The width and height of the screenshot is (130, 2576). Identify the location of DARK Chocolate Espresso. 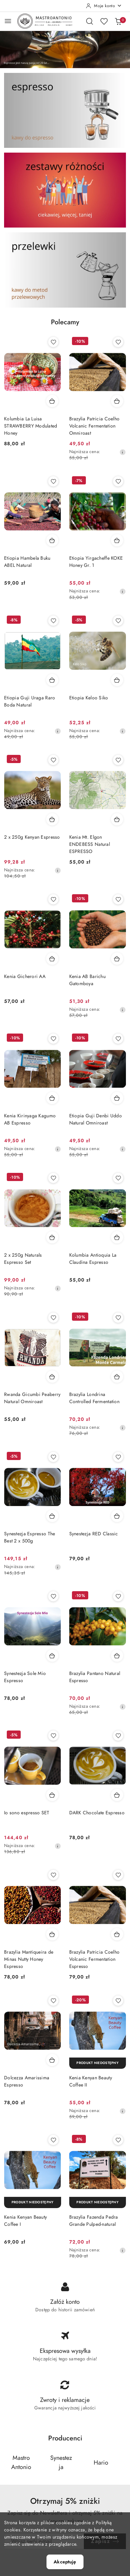
(97, 1813).